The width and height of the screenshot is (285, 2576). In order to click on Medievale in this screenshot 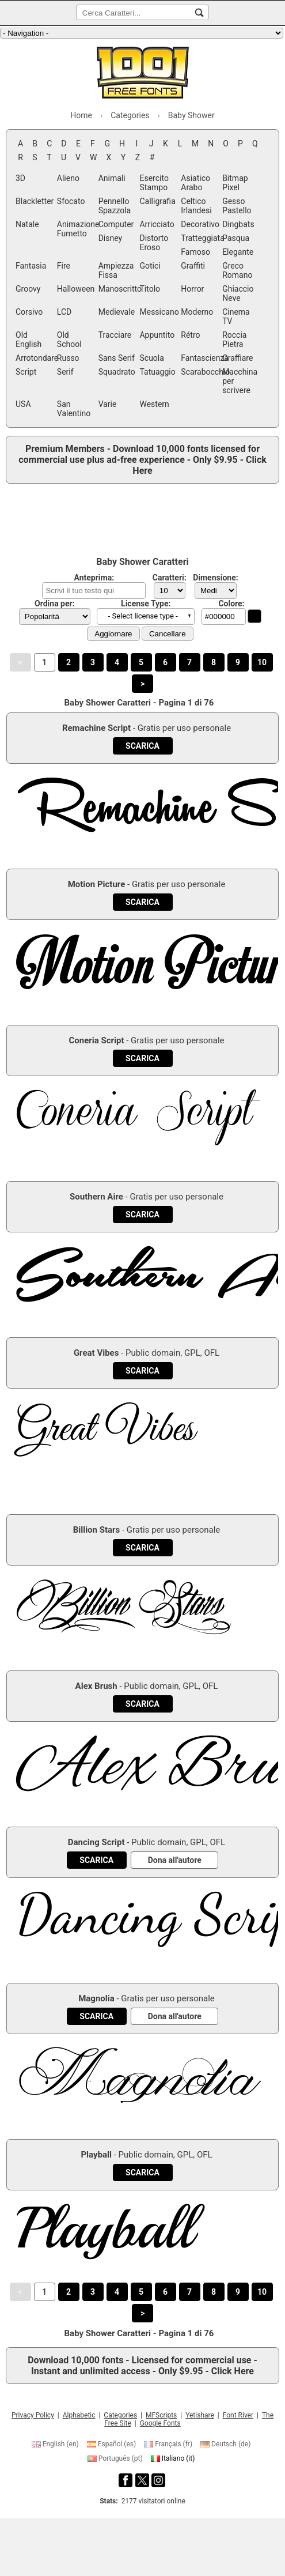, I will do `click(116, 311)`.